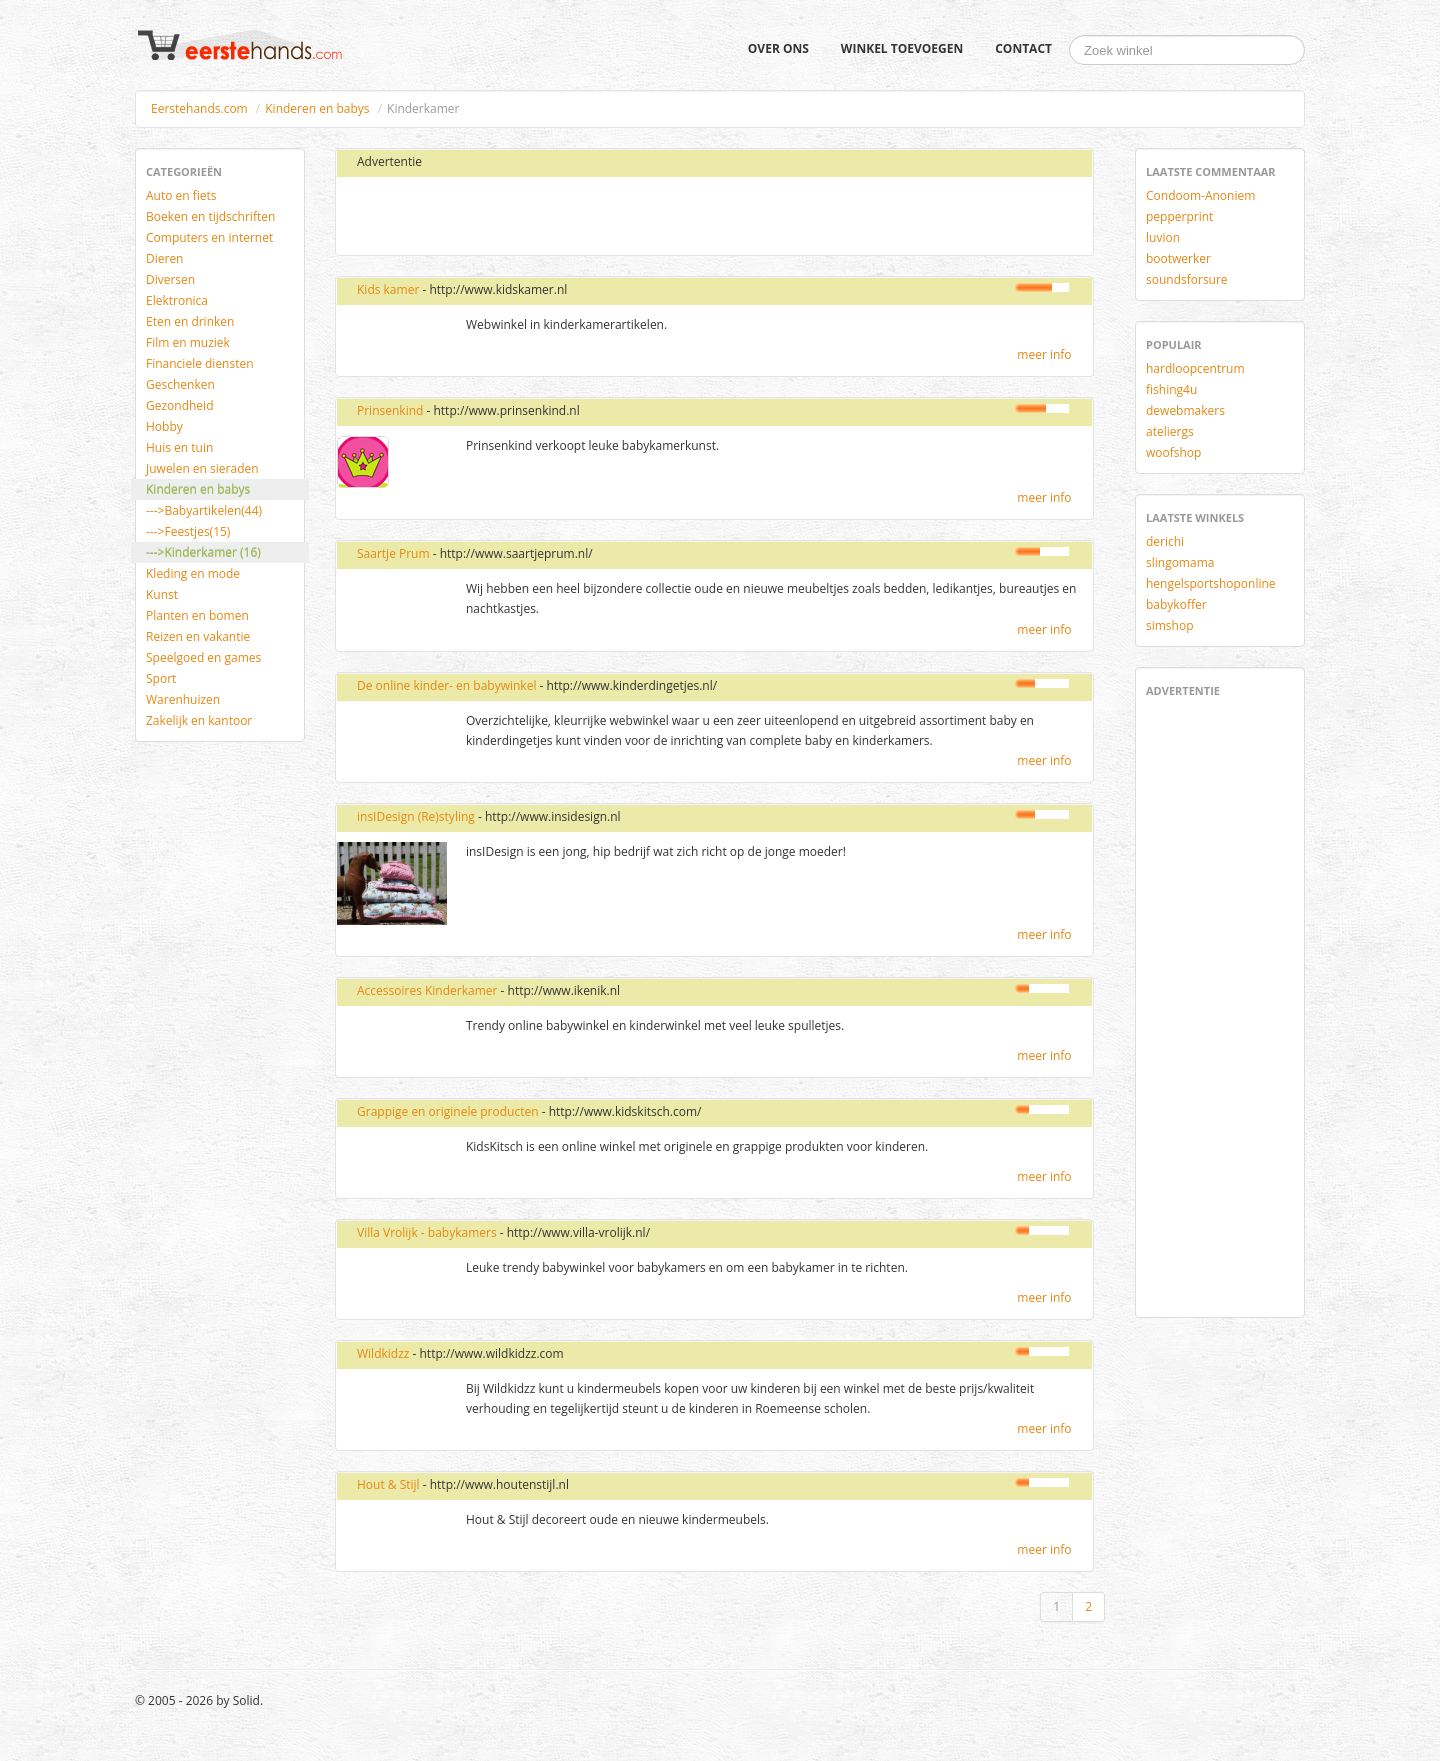 Image resolution: width=1440 pixels, height=1761 pixels. Describe the element at coordinates (1044, 354) in the screenshot. I see `meer info` at that location.